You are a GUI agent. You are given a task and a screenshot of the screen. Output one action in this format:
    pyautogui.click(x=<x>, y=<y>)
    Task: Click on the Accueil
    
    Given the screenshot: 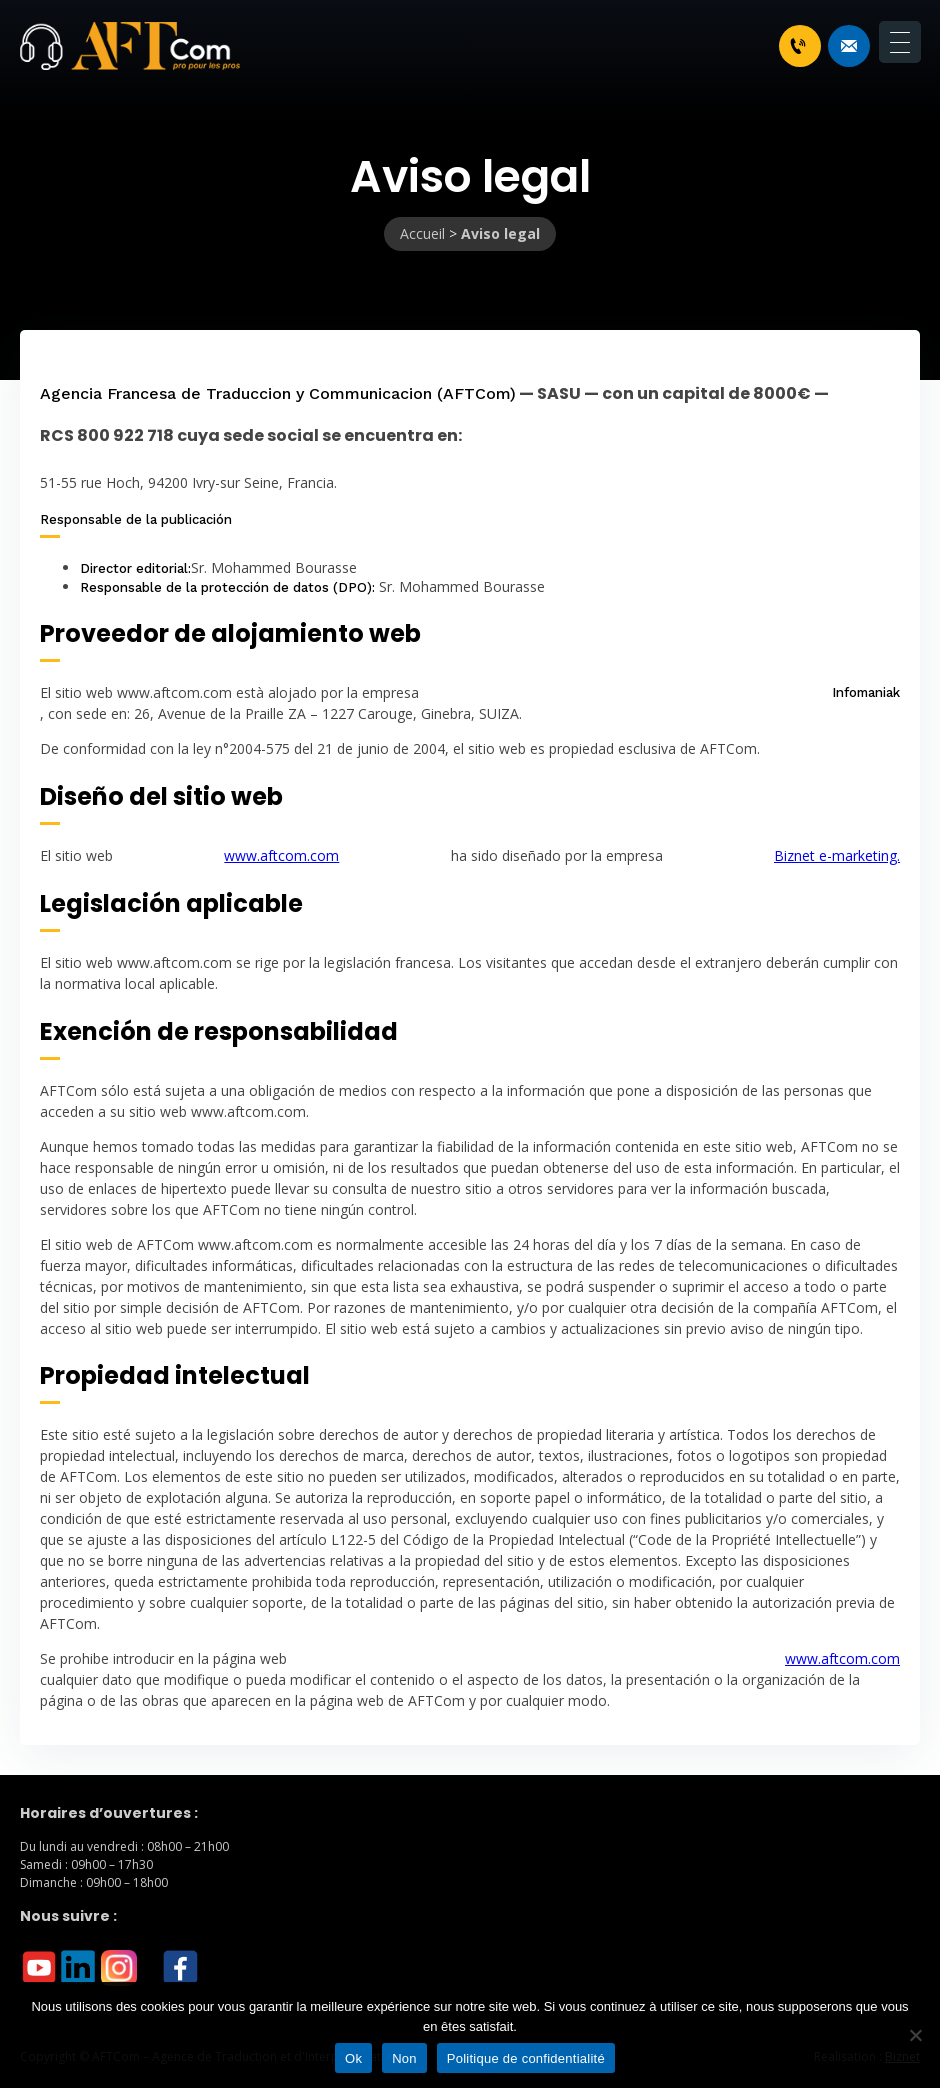 What is the action you would take?
    pyautogui.click(x=422, y=233)
    